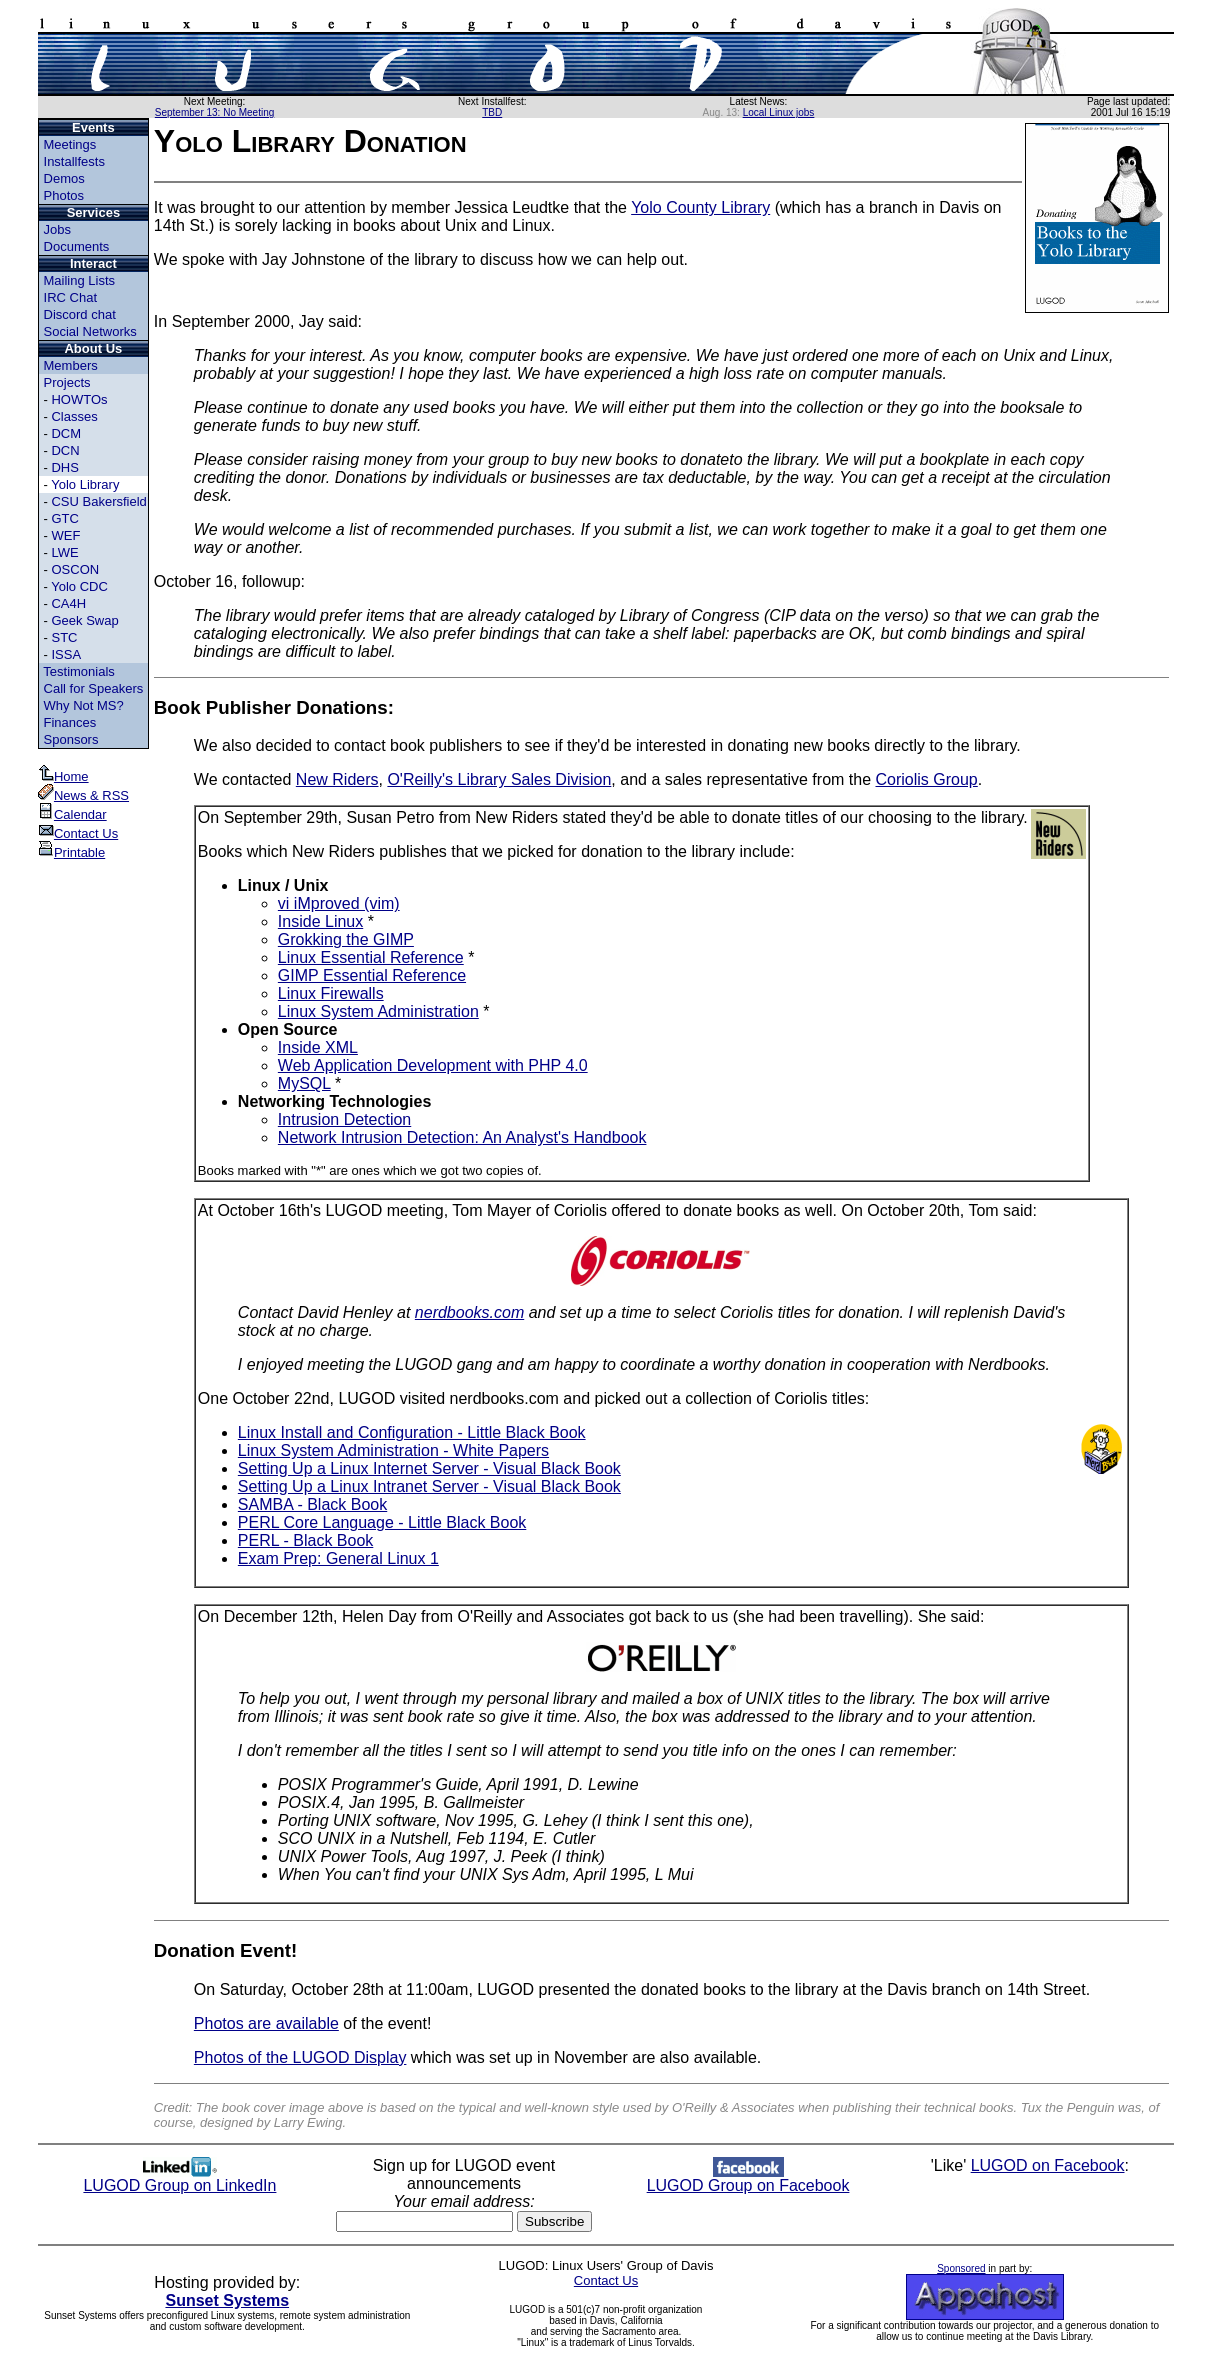 The image size is (1212, 2360). What do you see at coordinates (84, 705) in the screenshot?
I see `Why Not MS?` at bounding box center [84, 705].